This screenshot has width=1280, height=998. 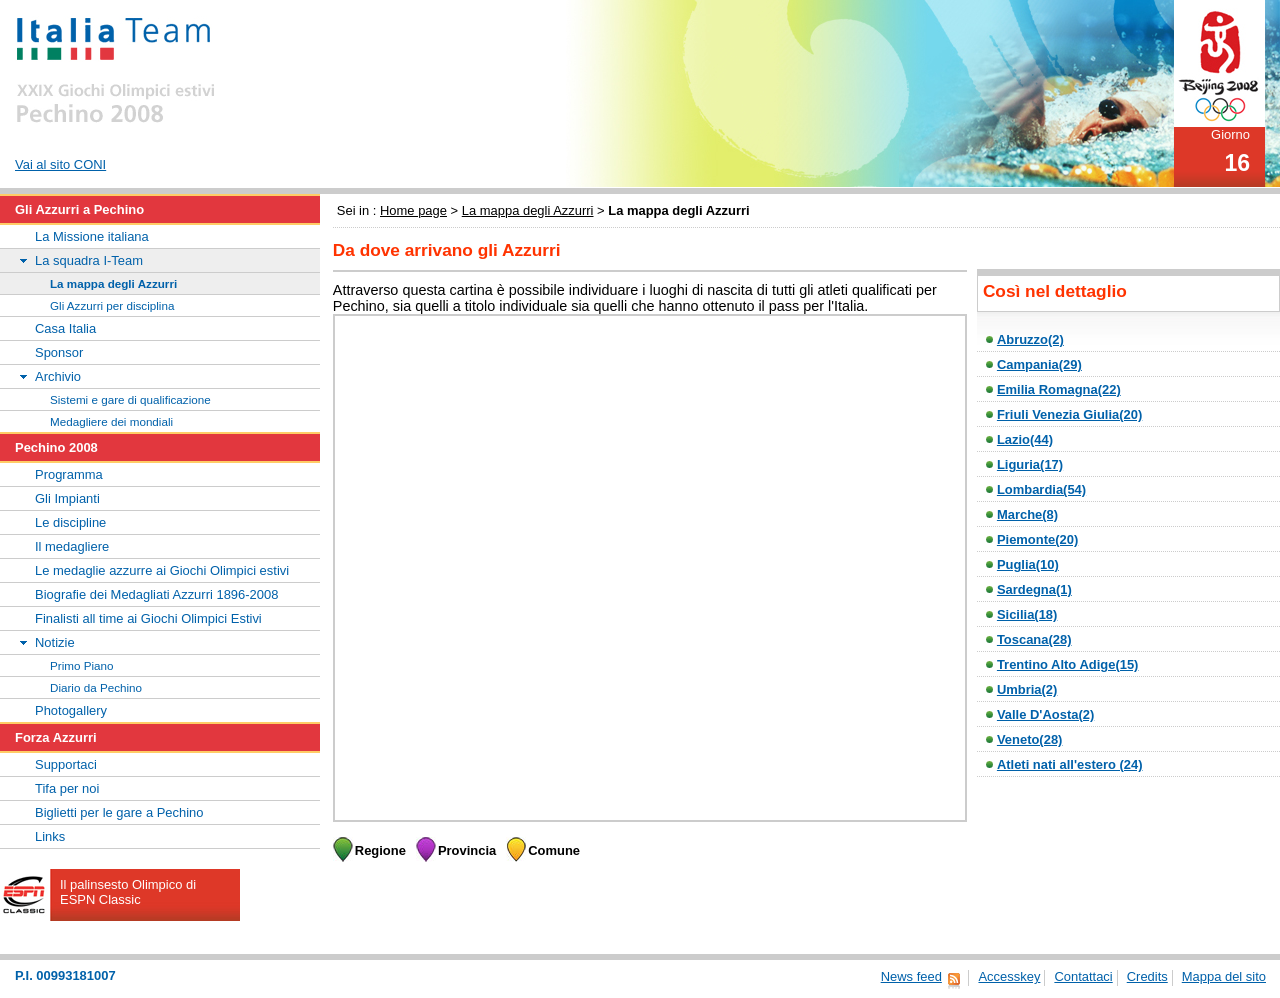 What do you see at coordinates (1083, 976) in the screenshot?
I see `Contattaci` at bounding box center [1083, 976].